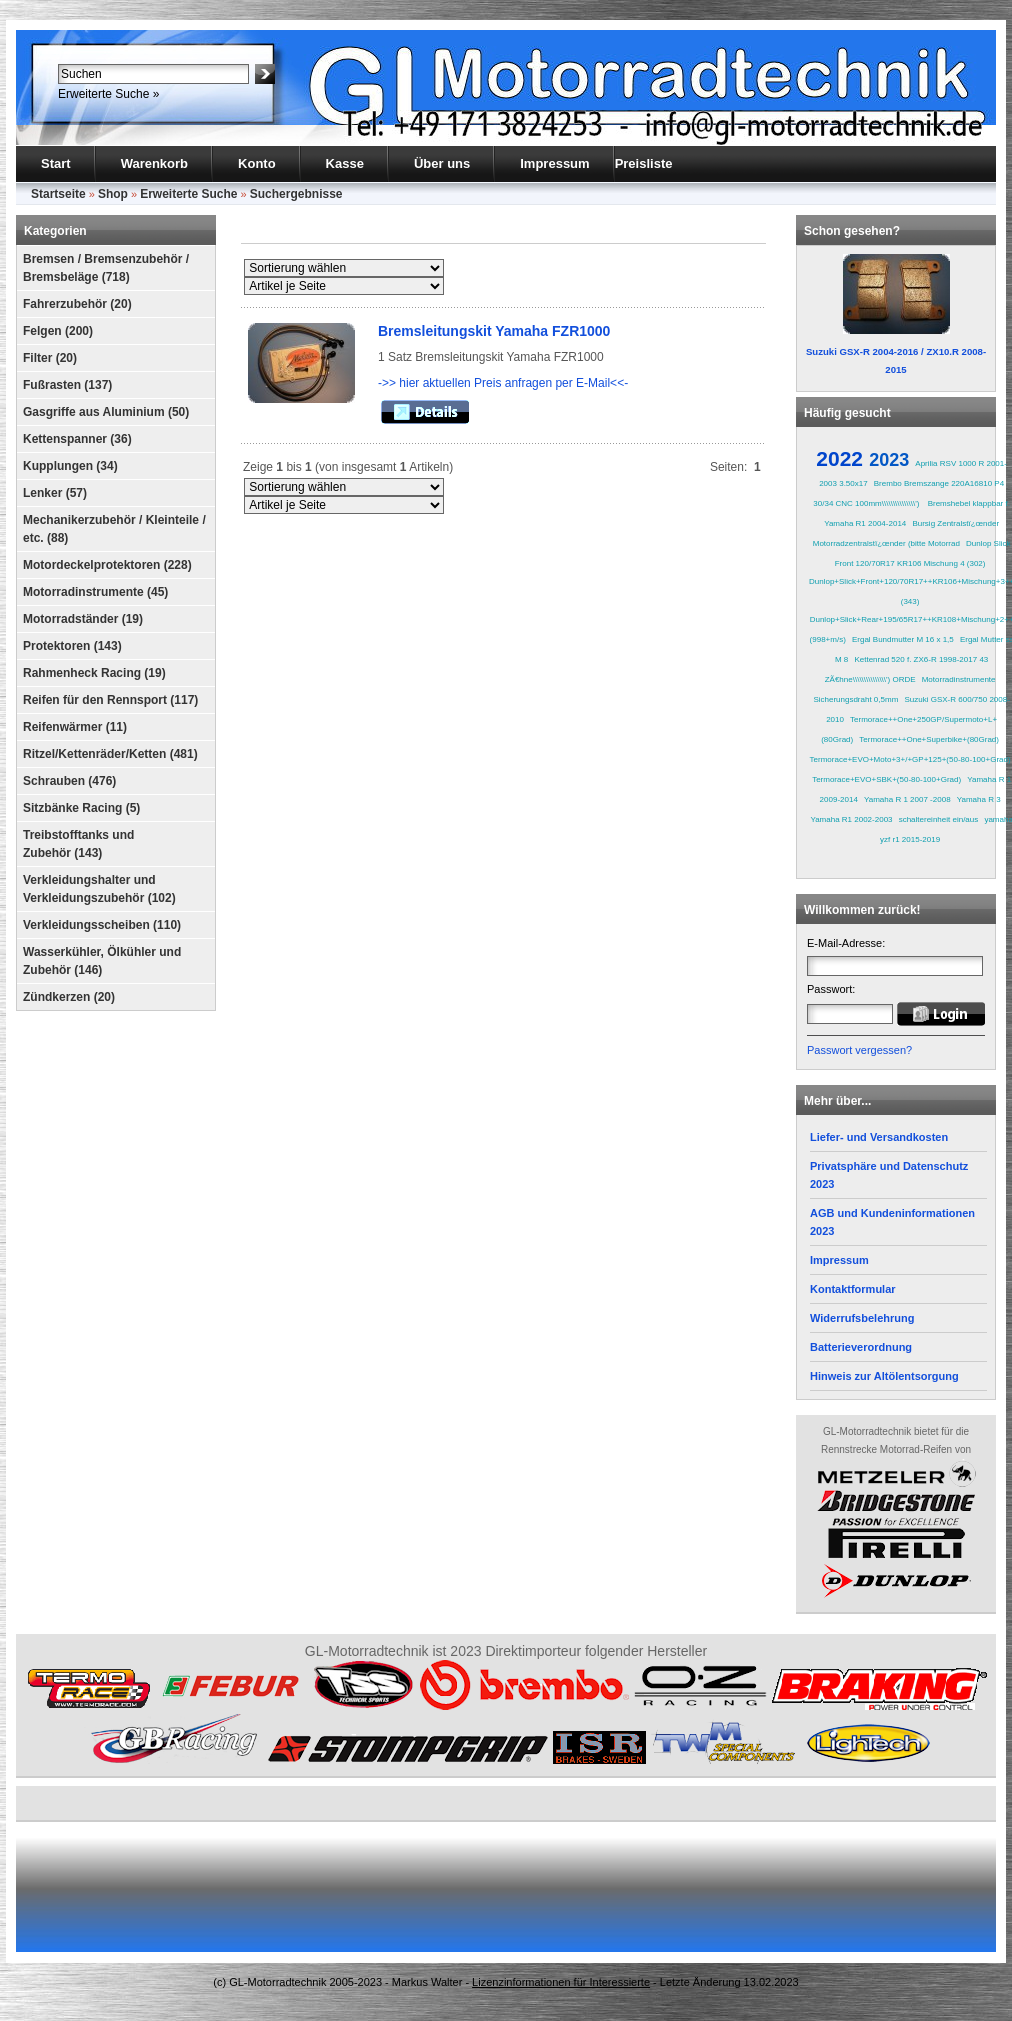 Image resolution: width=1012 pixels, height=2021 pixels. Describe the element at coordinates (644, 163) in the screenshot. I see `Preisliste` at that location.